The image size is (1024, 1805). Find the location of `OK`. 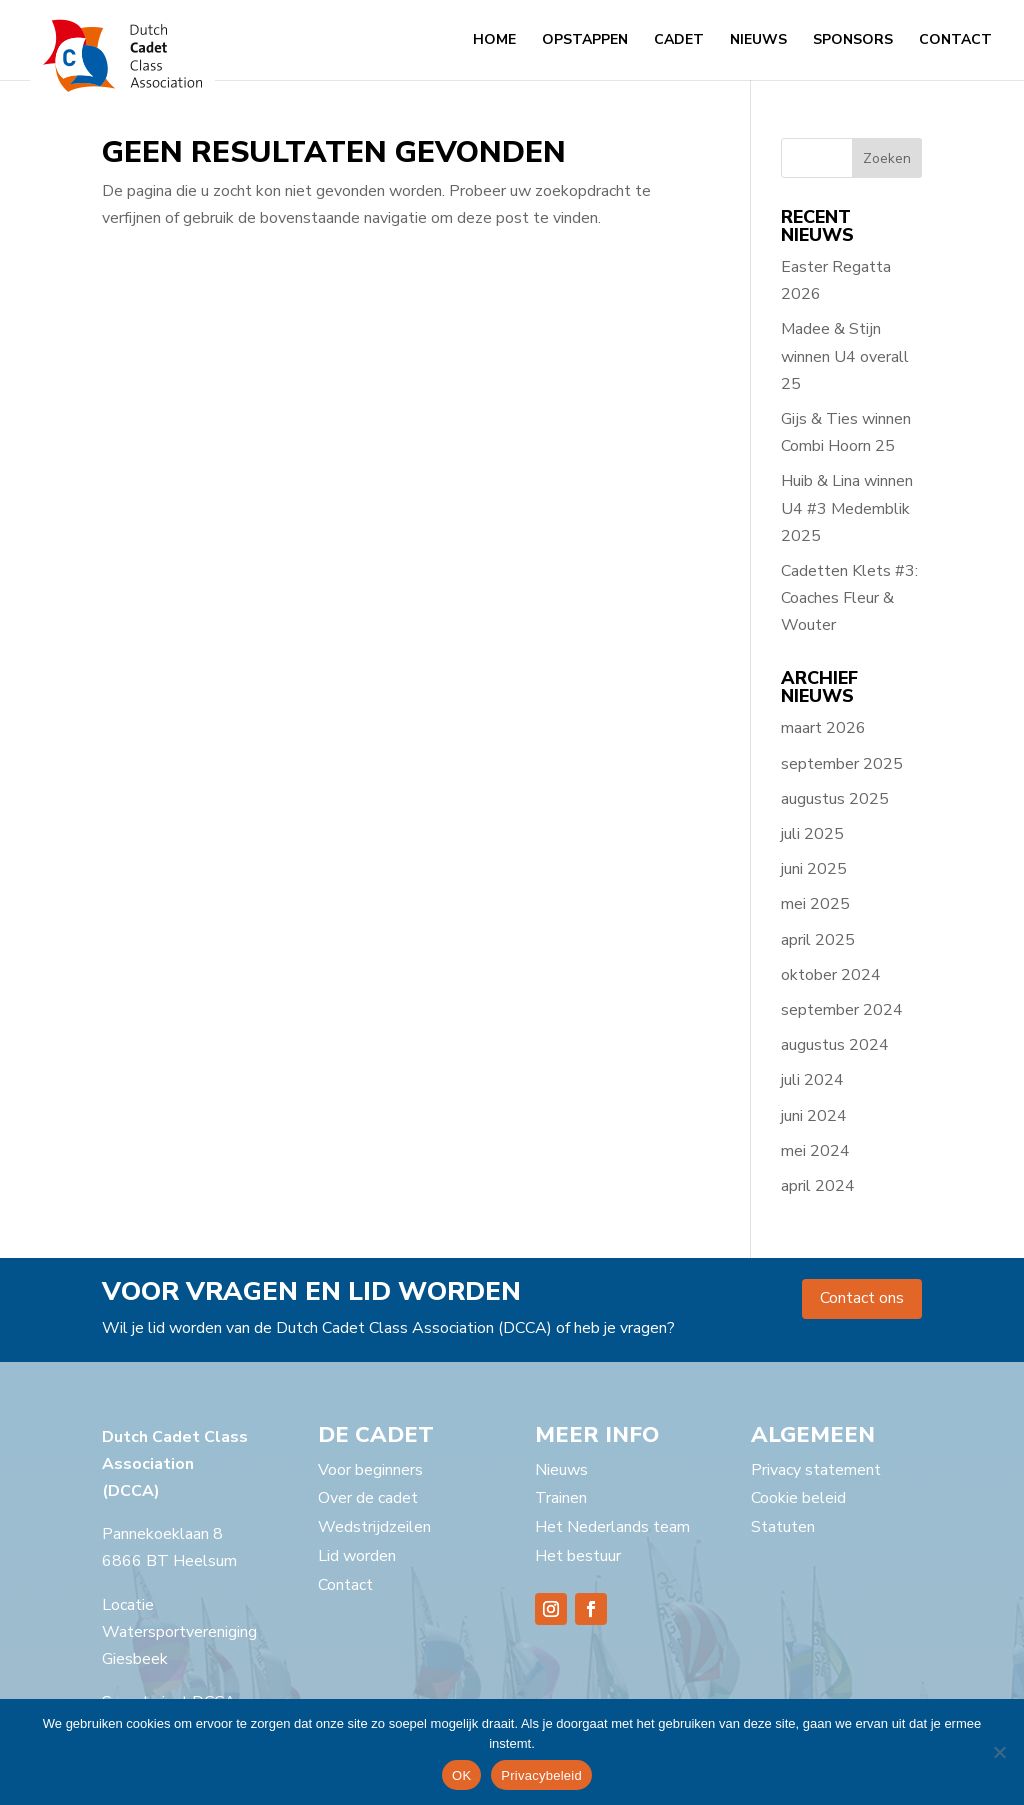

OK is located at coordinates (461, 1775).